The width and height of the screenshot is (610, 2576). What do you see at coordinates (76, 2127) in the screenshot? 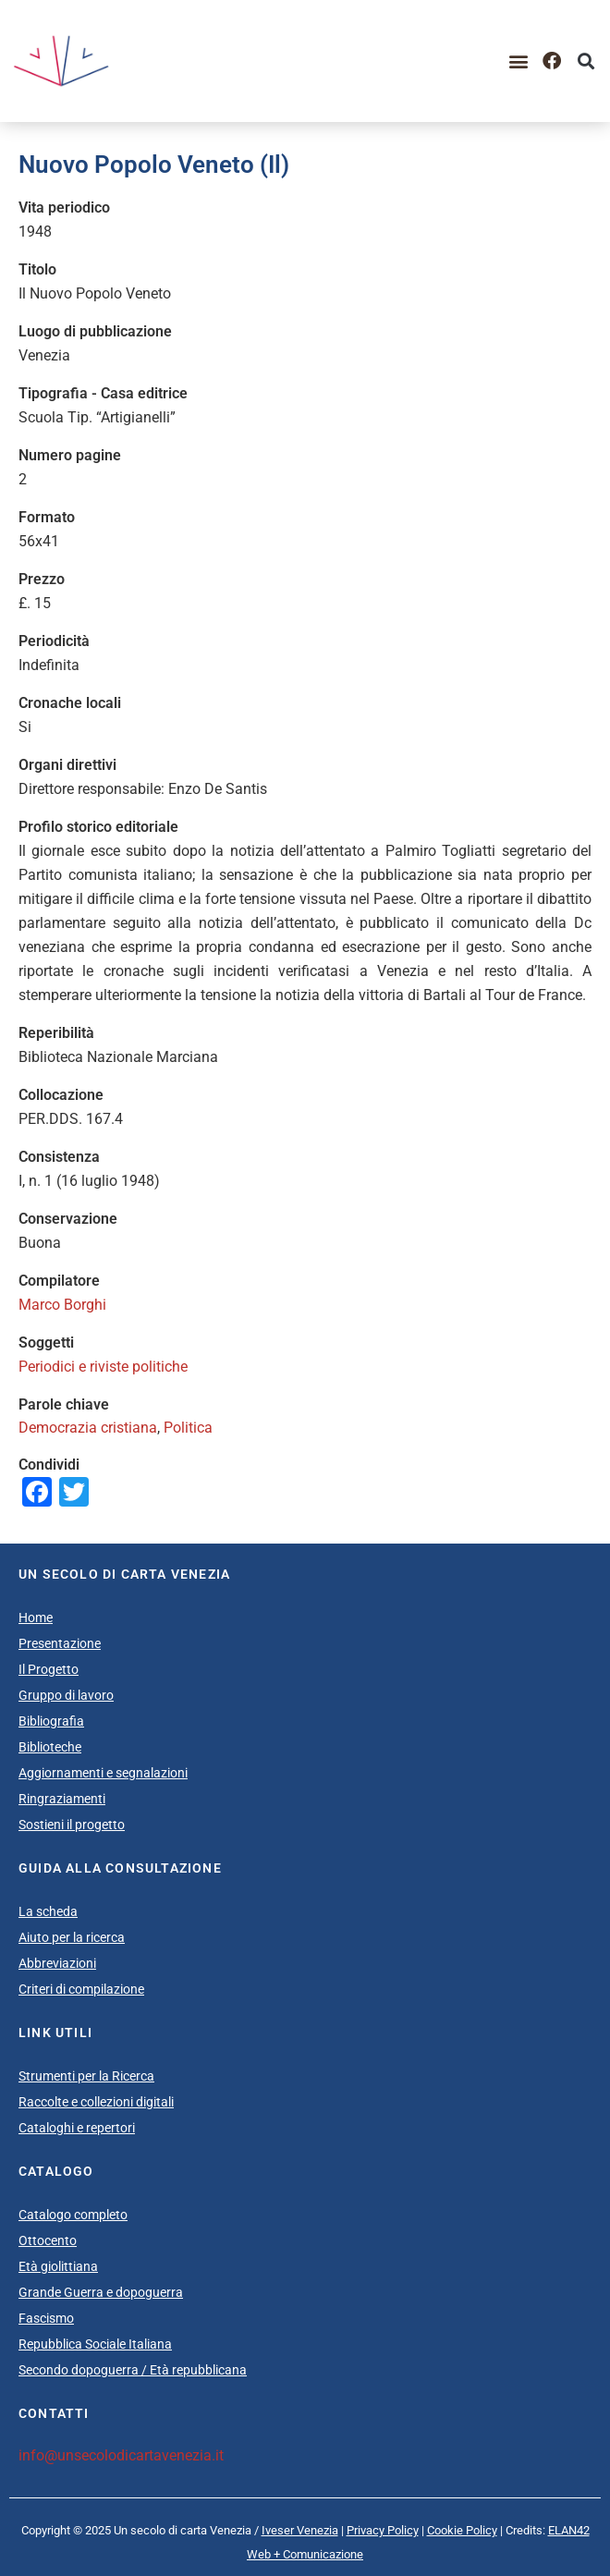
I see `Cataloghi e repertori` at bounding box center [76, 2127].